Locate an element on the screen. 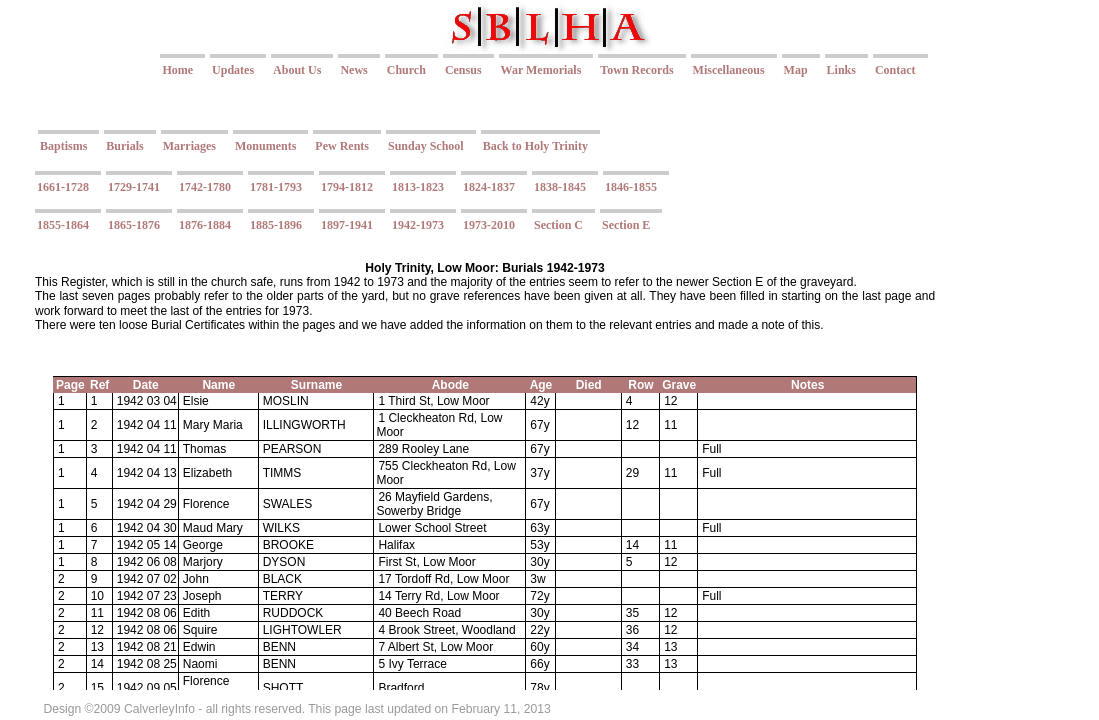  Links is located at coordinates (841, 70).